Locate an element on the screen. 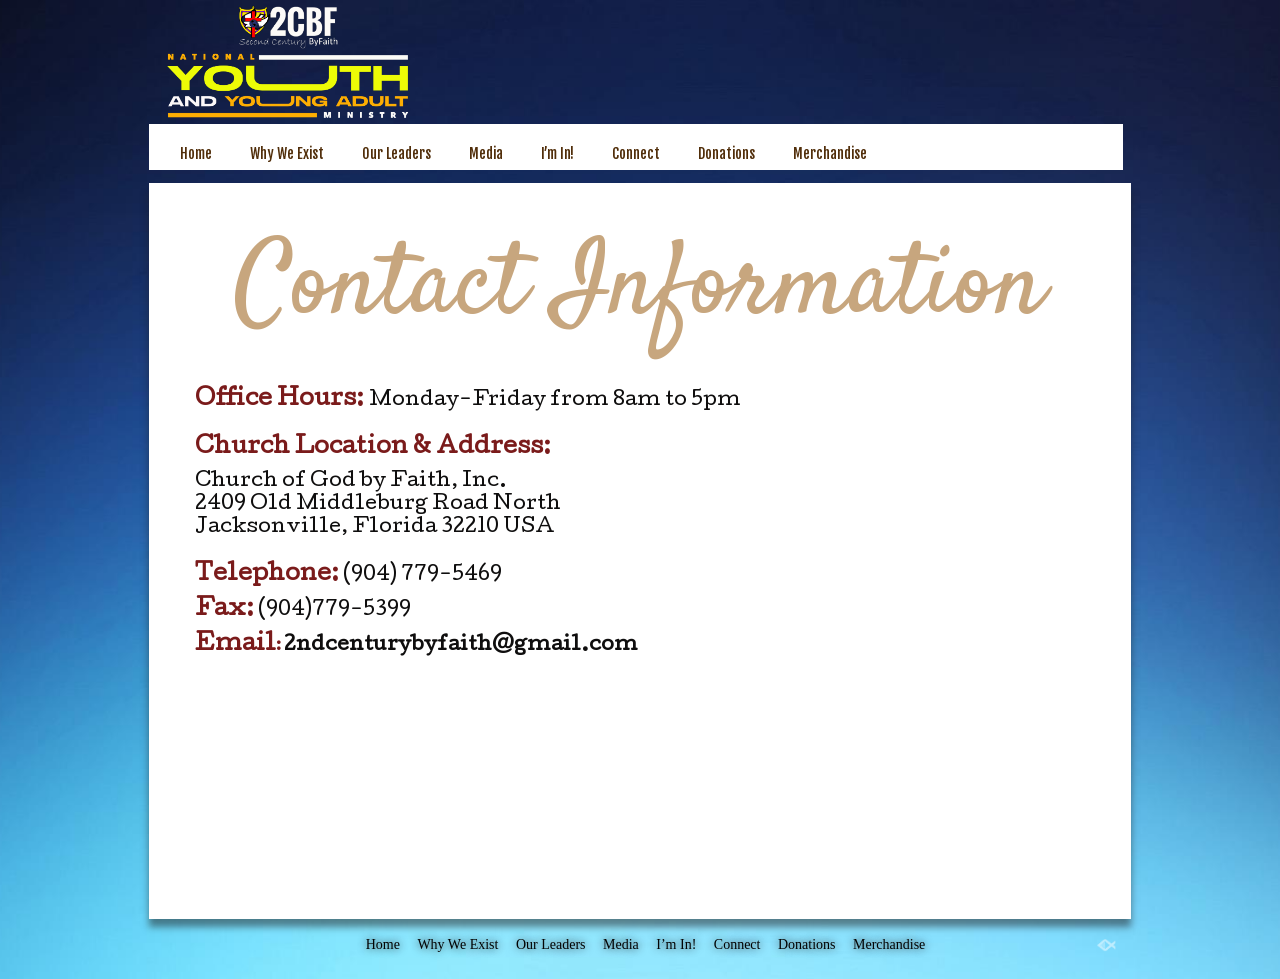 Image resolution: width=1280 pixels, height=979 pixels. Connect is located at coordinates (636, 153).